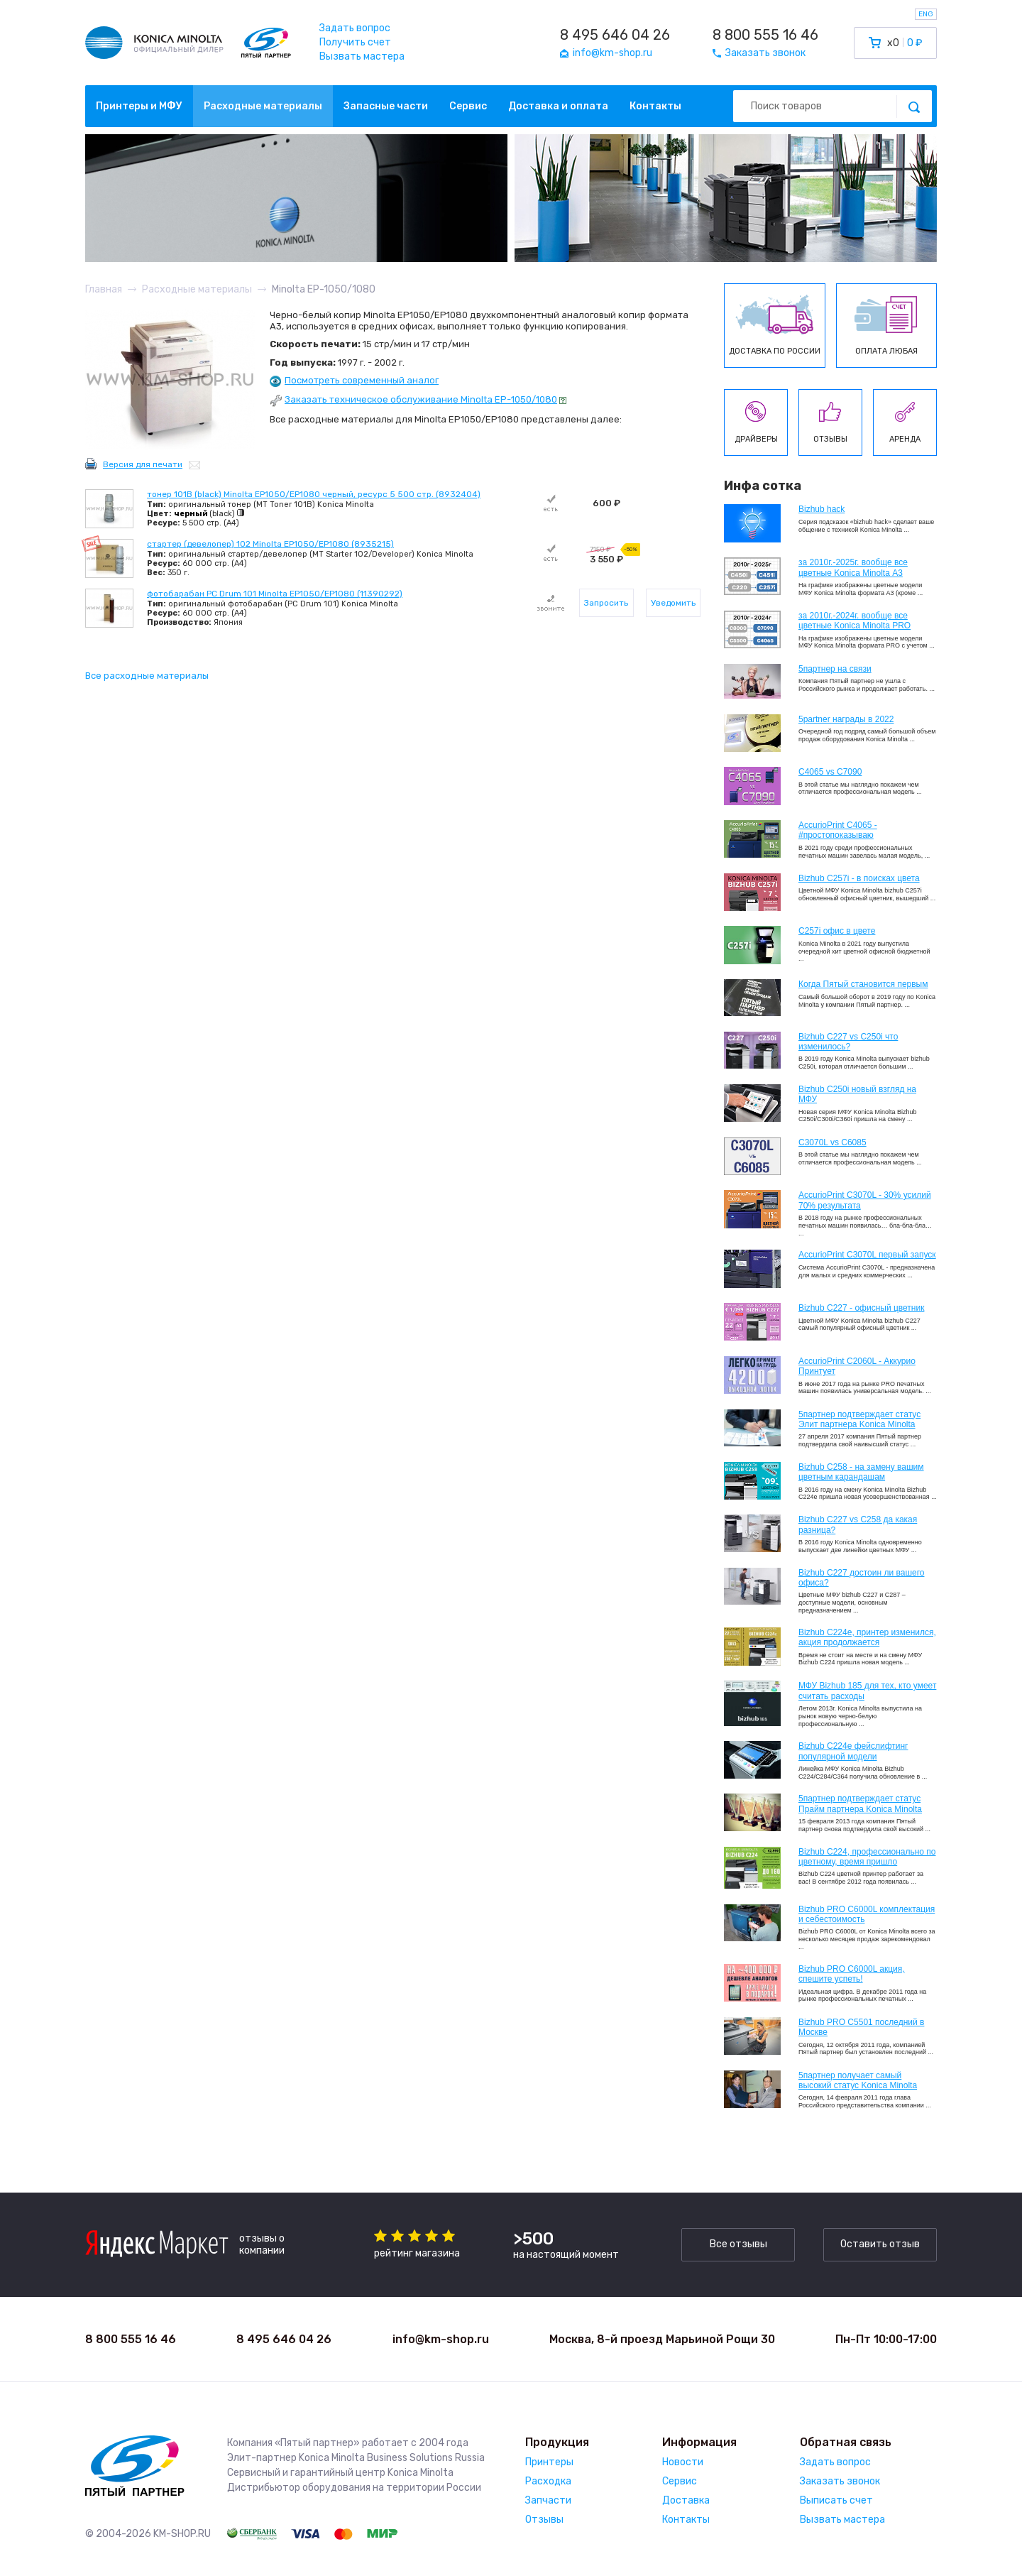 The width and height of the screenshot is (1022, 2576). Describe the element at coordinates (836, 2500) in the screenshot. I see `Выписать счет` at that location.